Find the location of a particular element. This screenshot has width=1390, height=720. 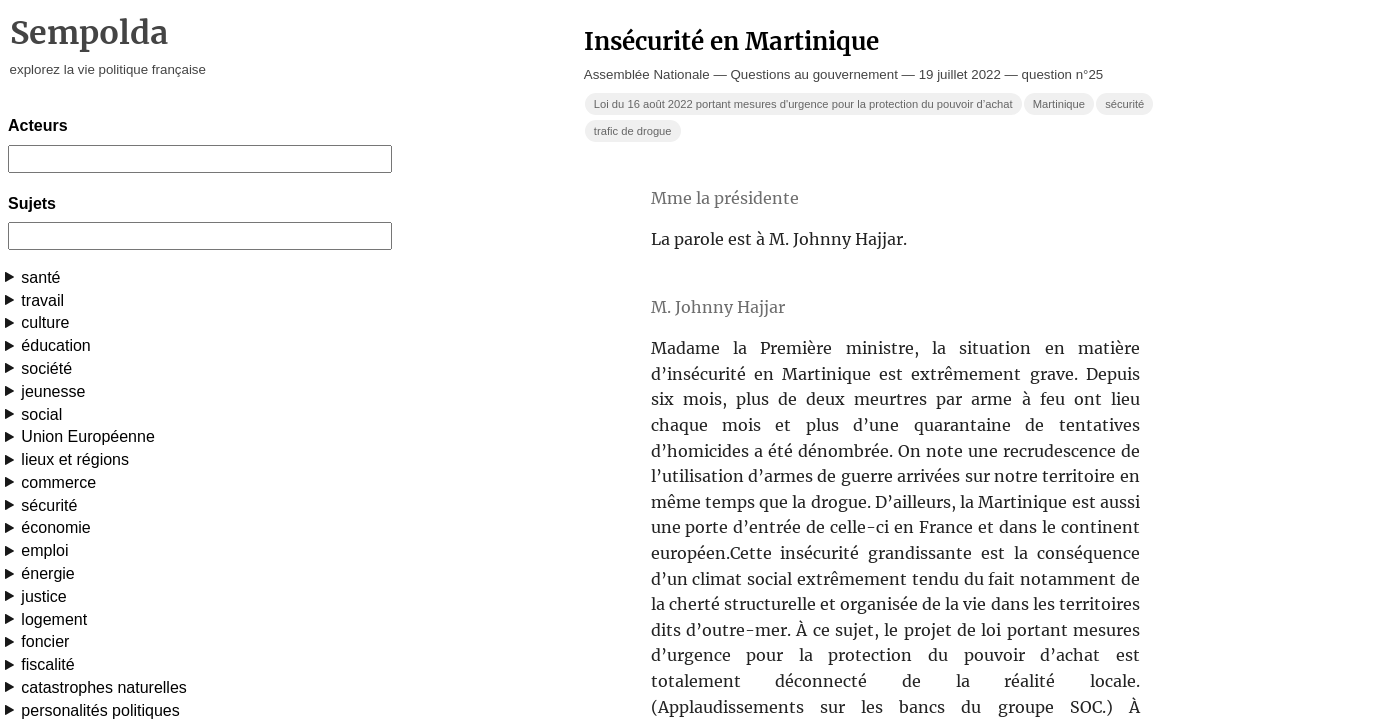

catastrophes naturelles is located at coordinates (103, 687).